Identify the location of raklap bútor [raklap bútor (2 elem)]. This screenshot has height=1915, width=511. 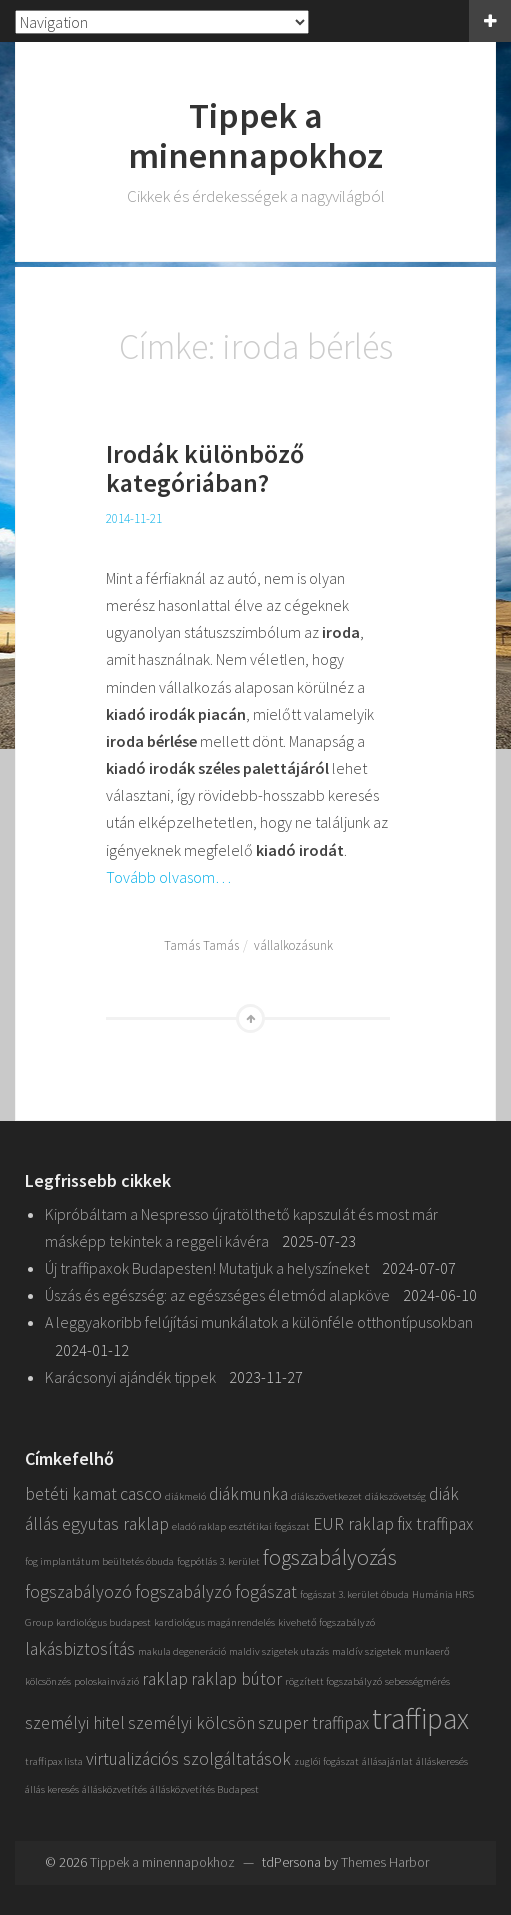
(236, 1679).